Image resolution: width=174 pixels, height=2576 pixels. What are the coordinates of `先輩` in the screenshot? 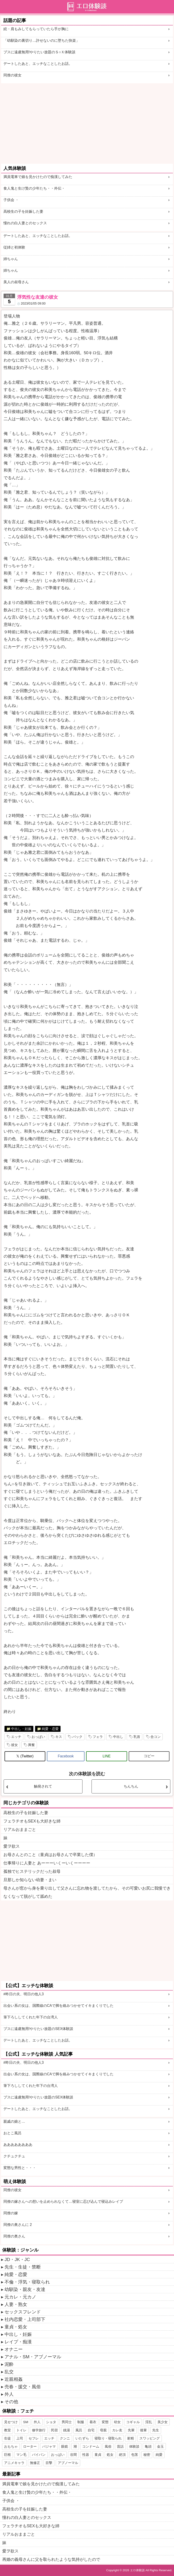 It's located at (131, 2430).